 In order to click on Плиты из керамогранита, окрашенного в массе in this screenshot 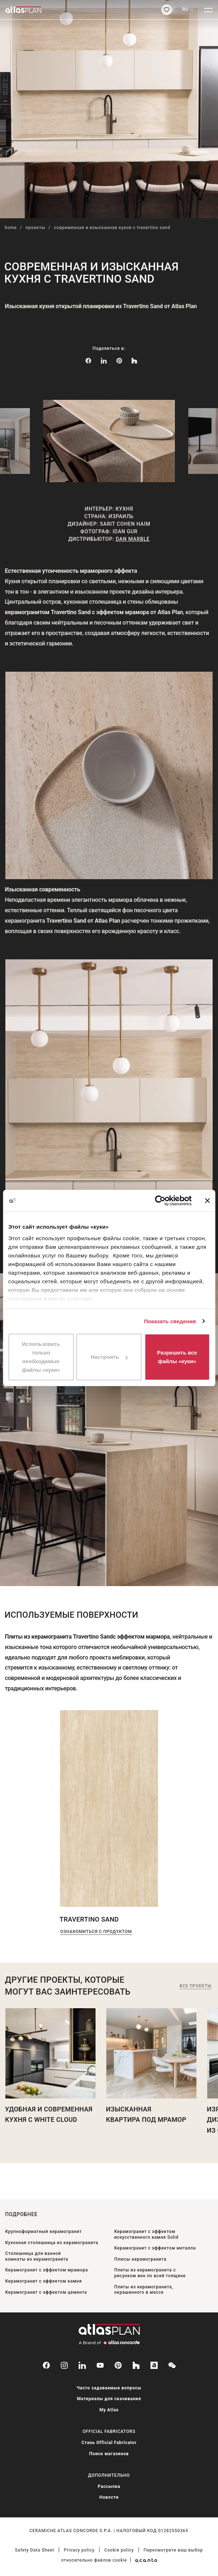, I will do `click(143, 2289)`.